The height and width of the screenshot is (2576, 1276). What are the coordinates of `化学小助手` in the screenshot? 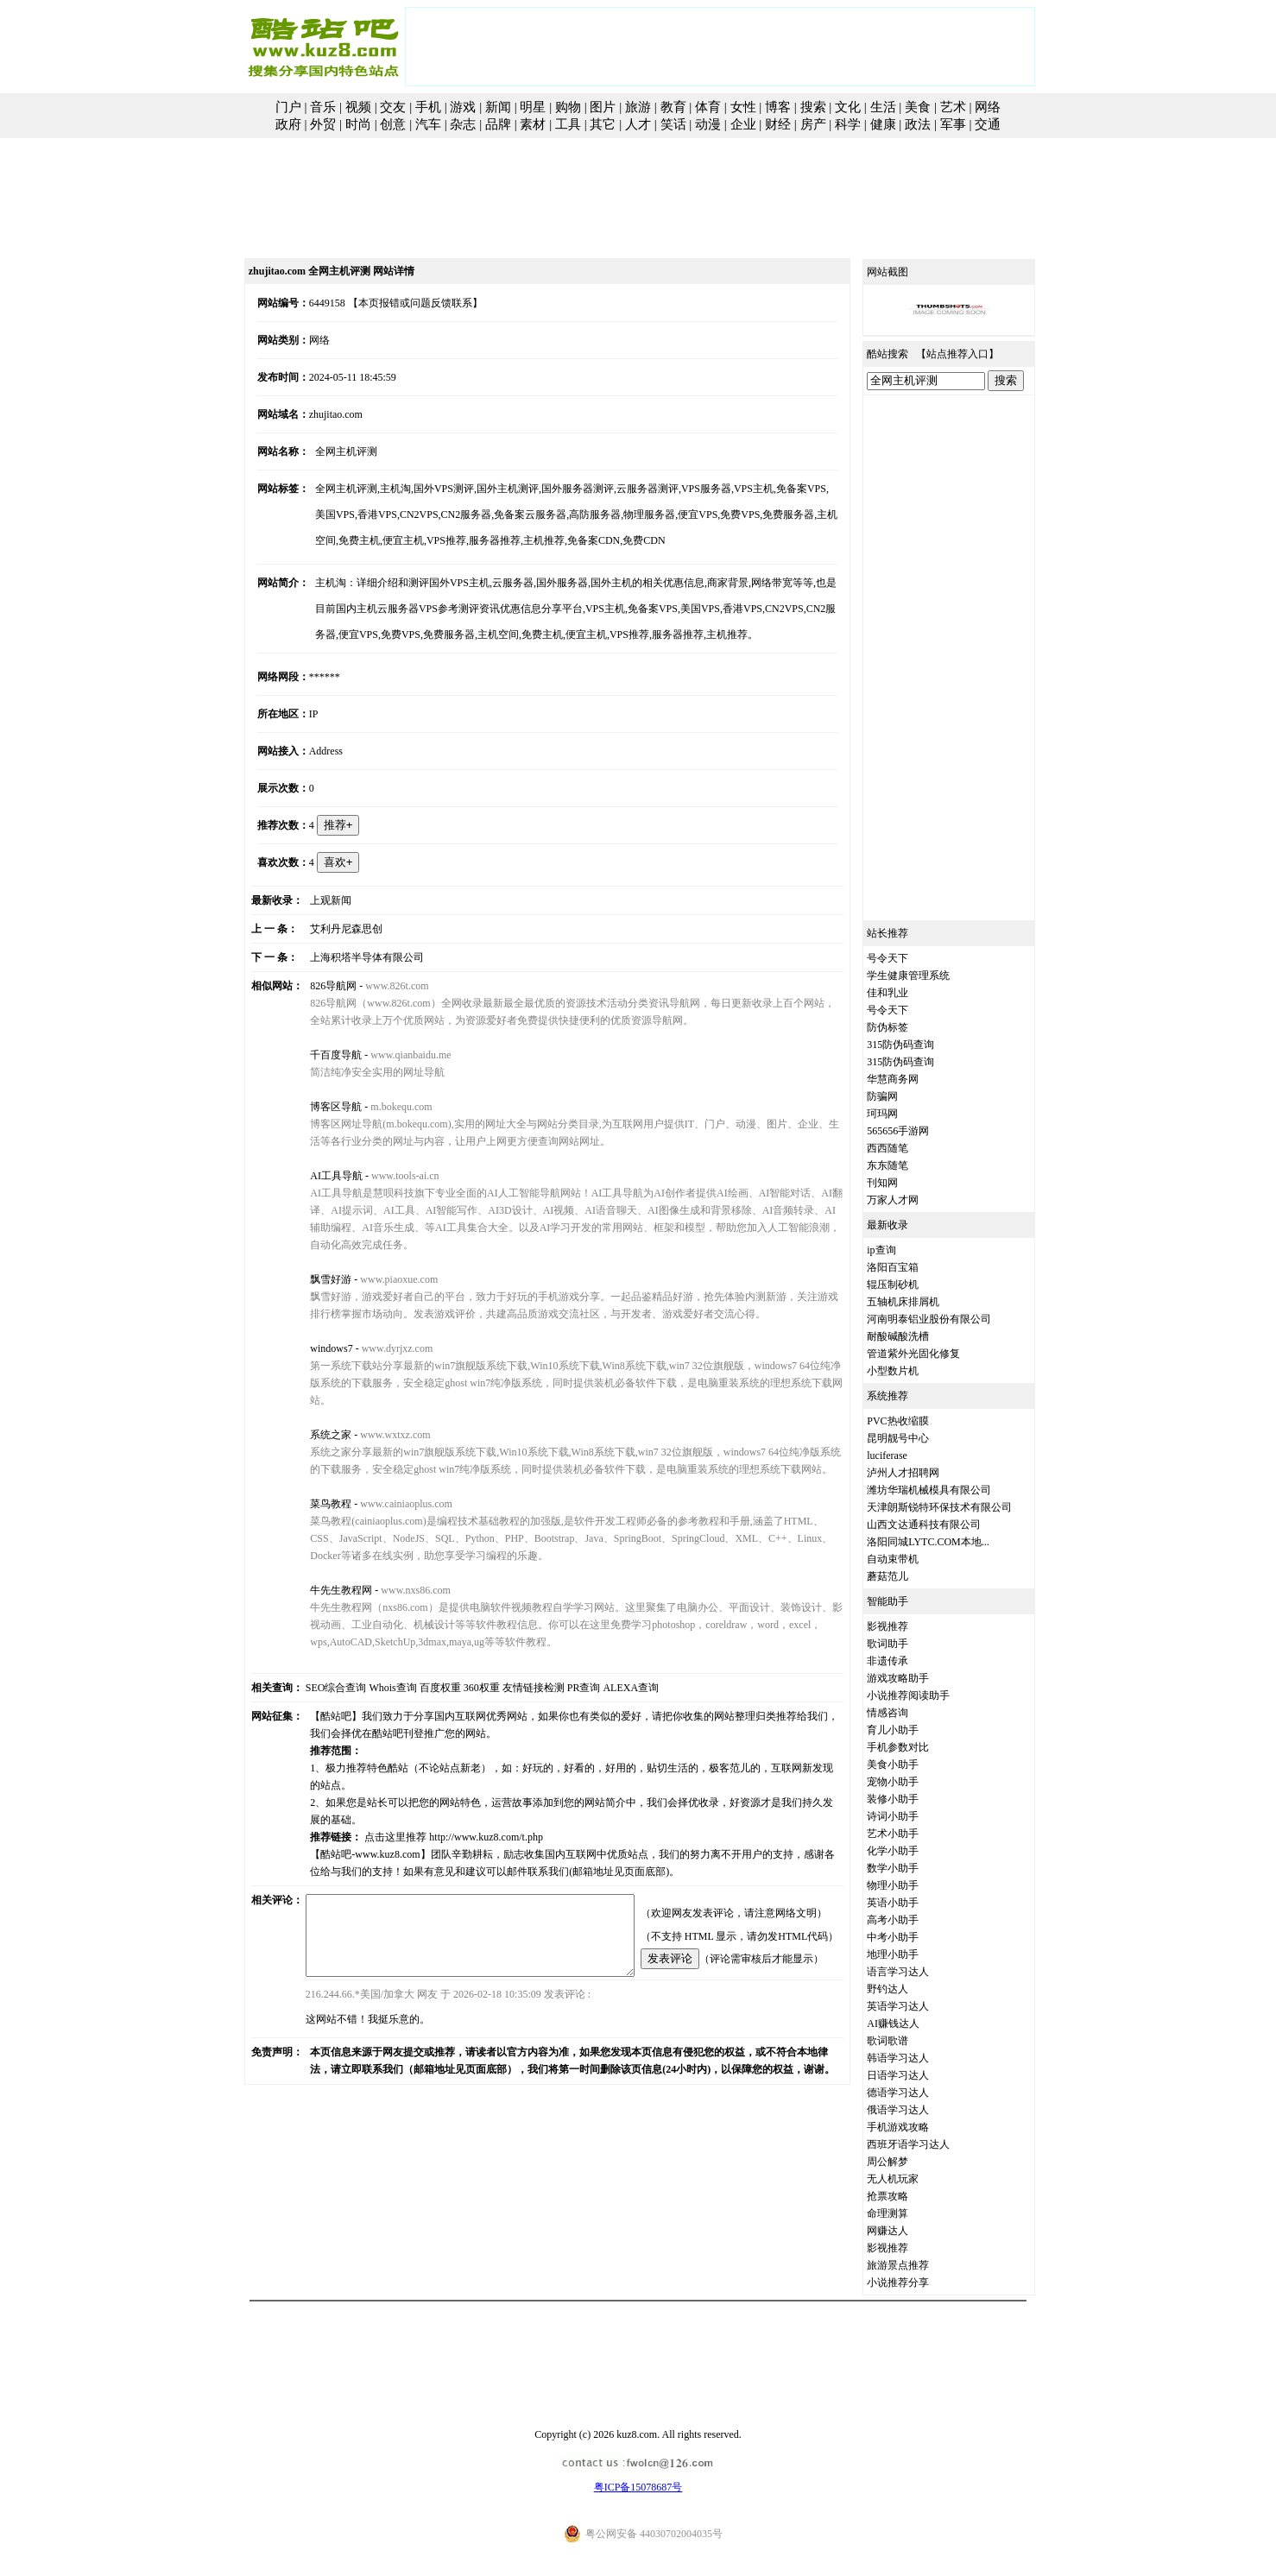 It's located at (912, 1851).